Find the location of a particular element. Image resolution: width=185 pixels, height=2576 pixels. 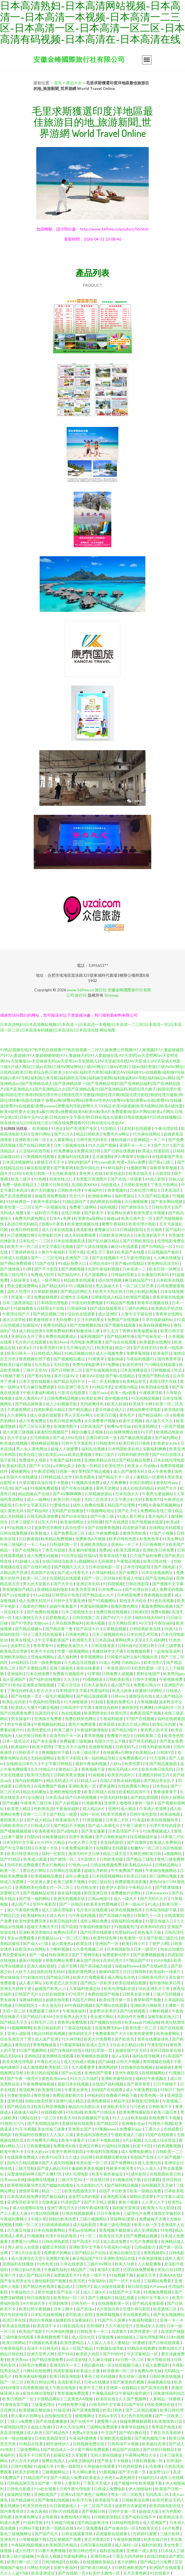

国产精品成人一区 is located at coordinates (59, 2449).